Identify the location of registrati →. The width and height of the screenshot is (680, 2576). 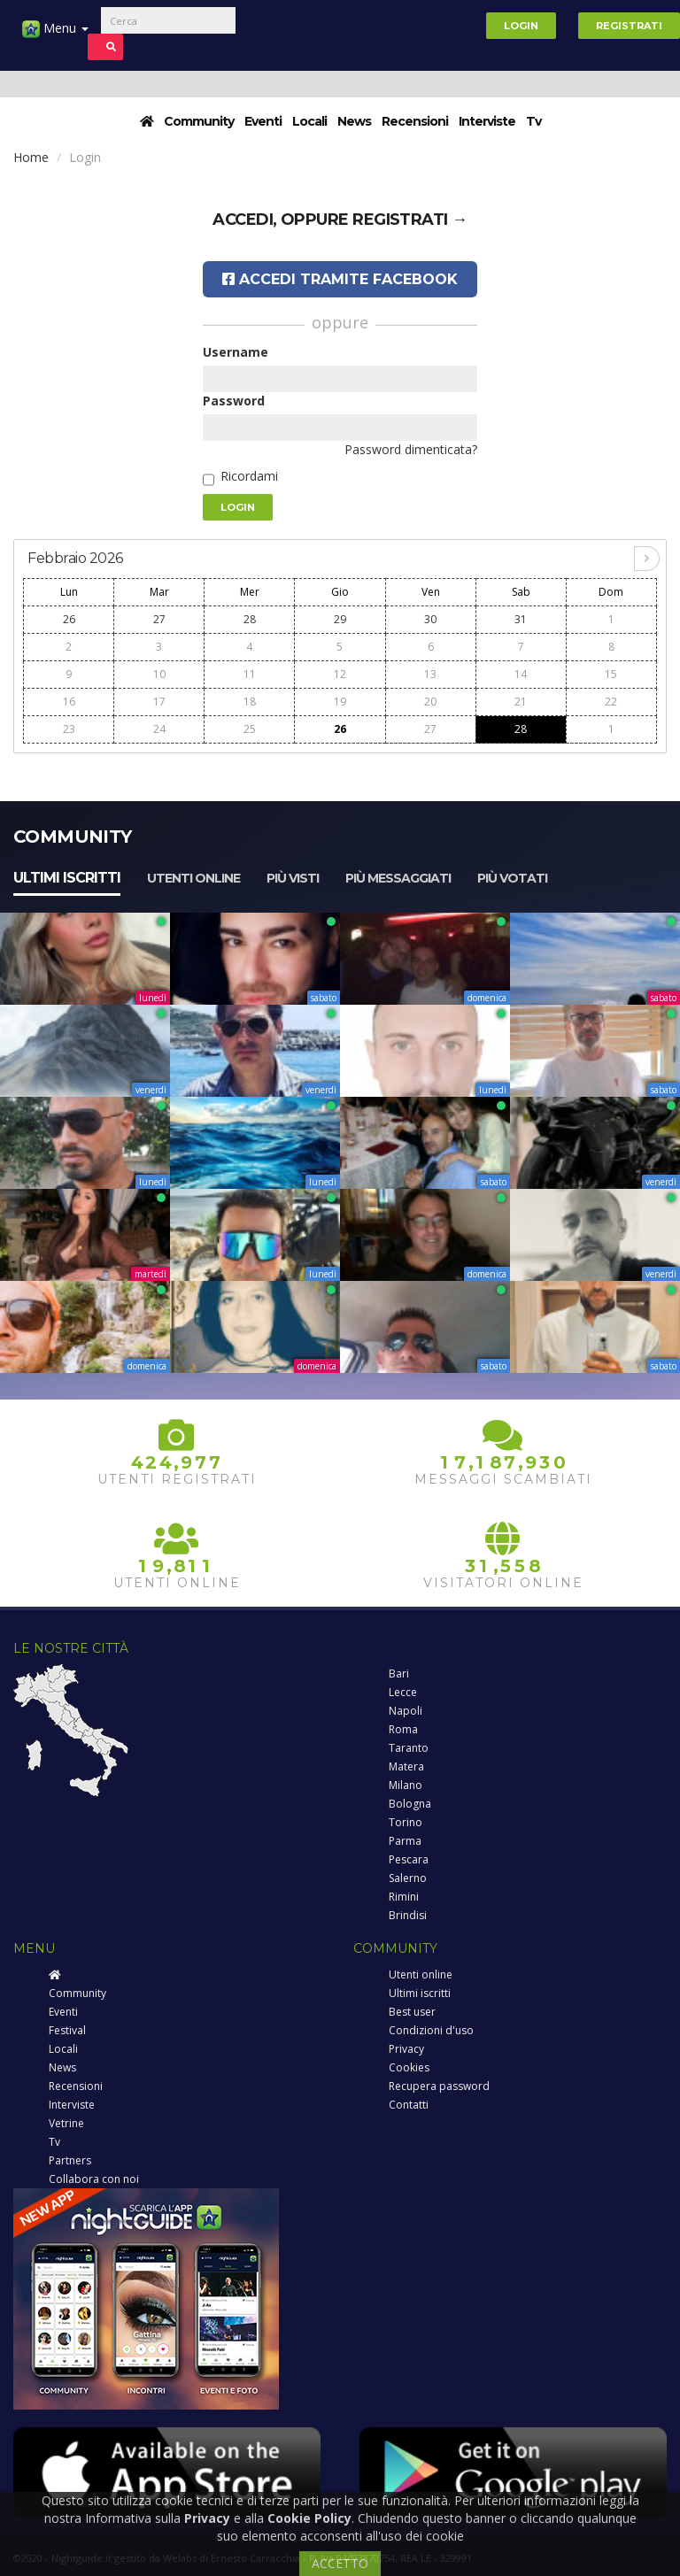
(410, 219).